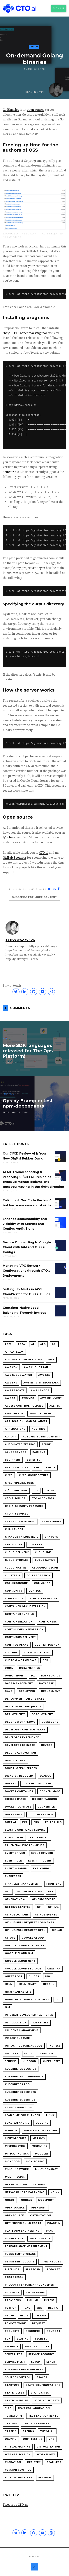 The width and height of the screenshot is (69, 2576). I want to click on Deployments, so click(15, 1714).